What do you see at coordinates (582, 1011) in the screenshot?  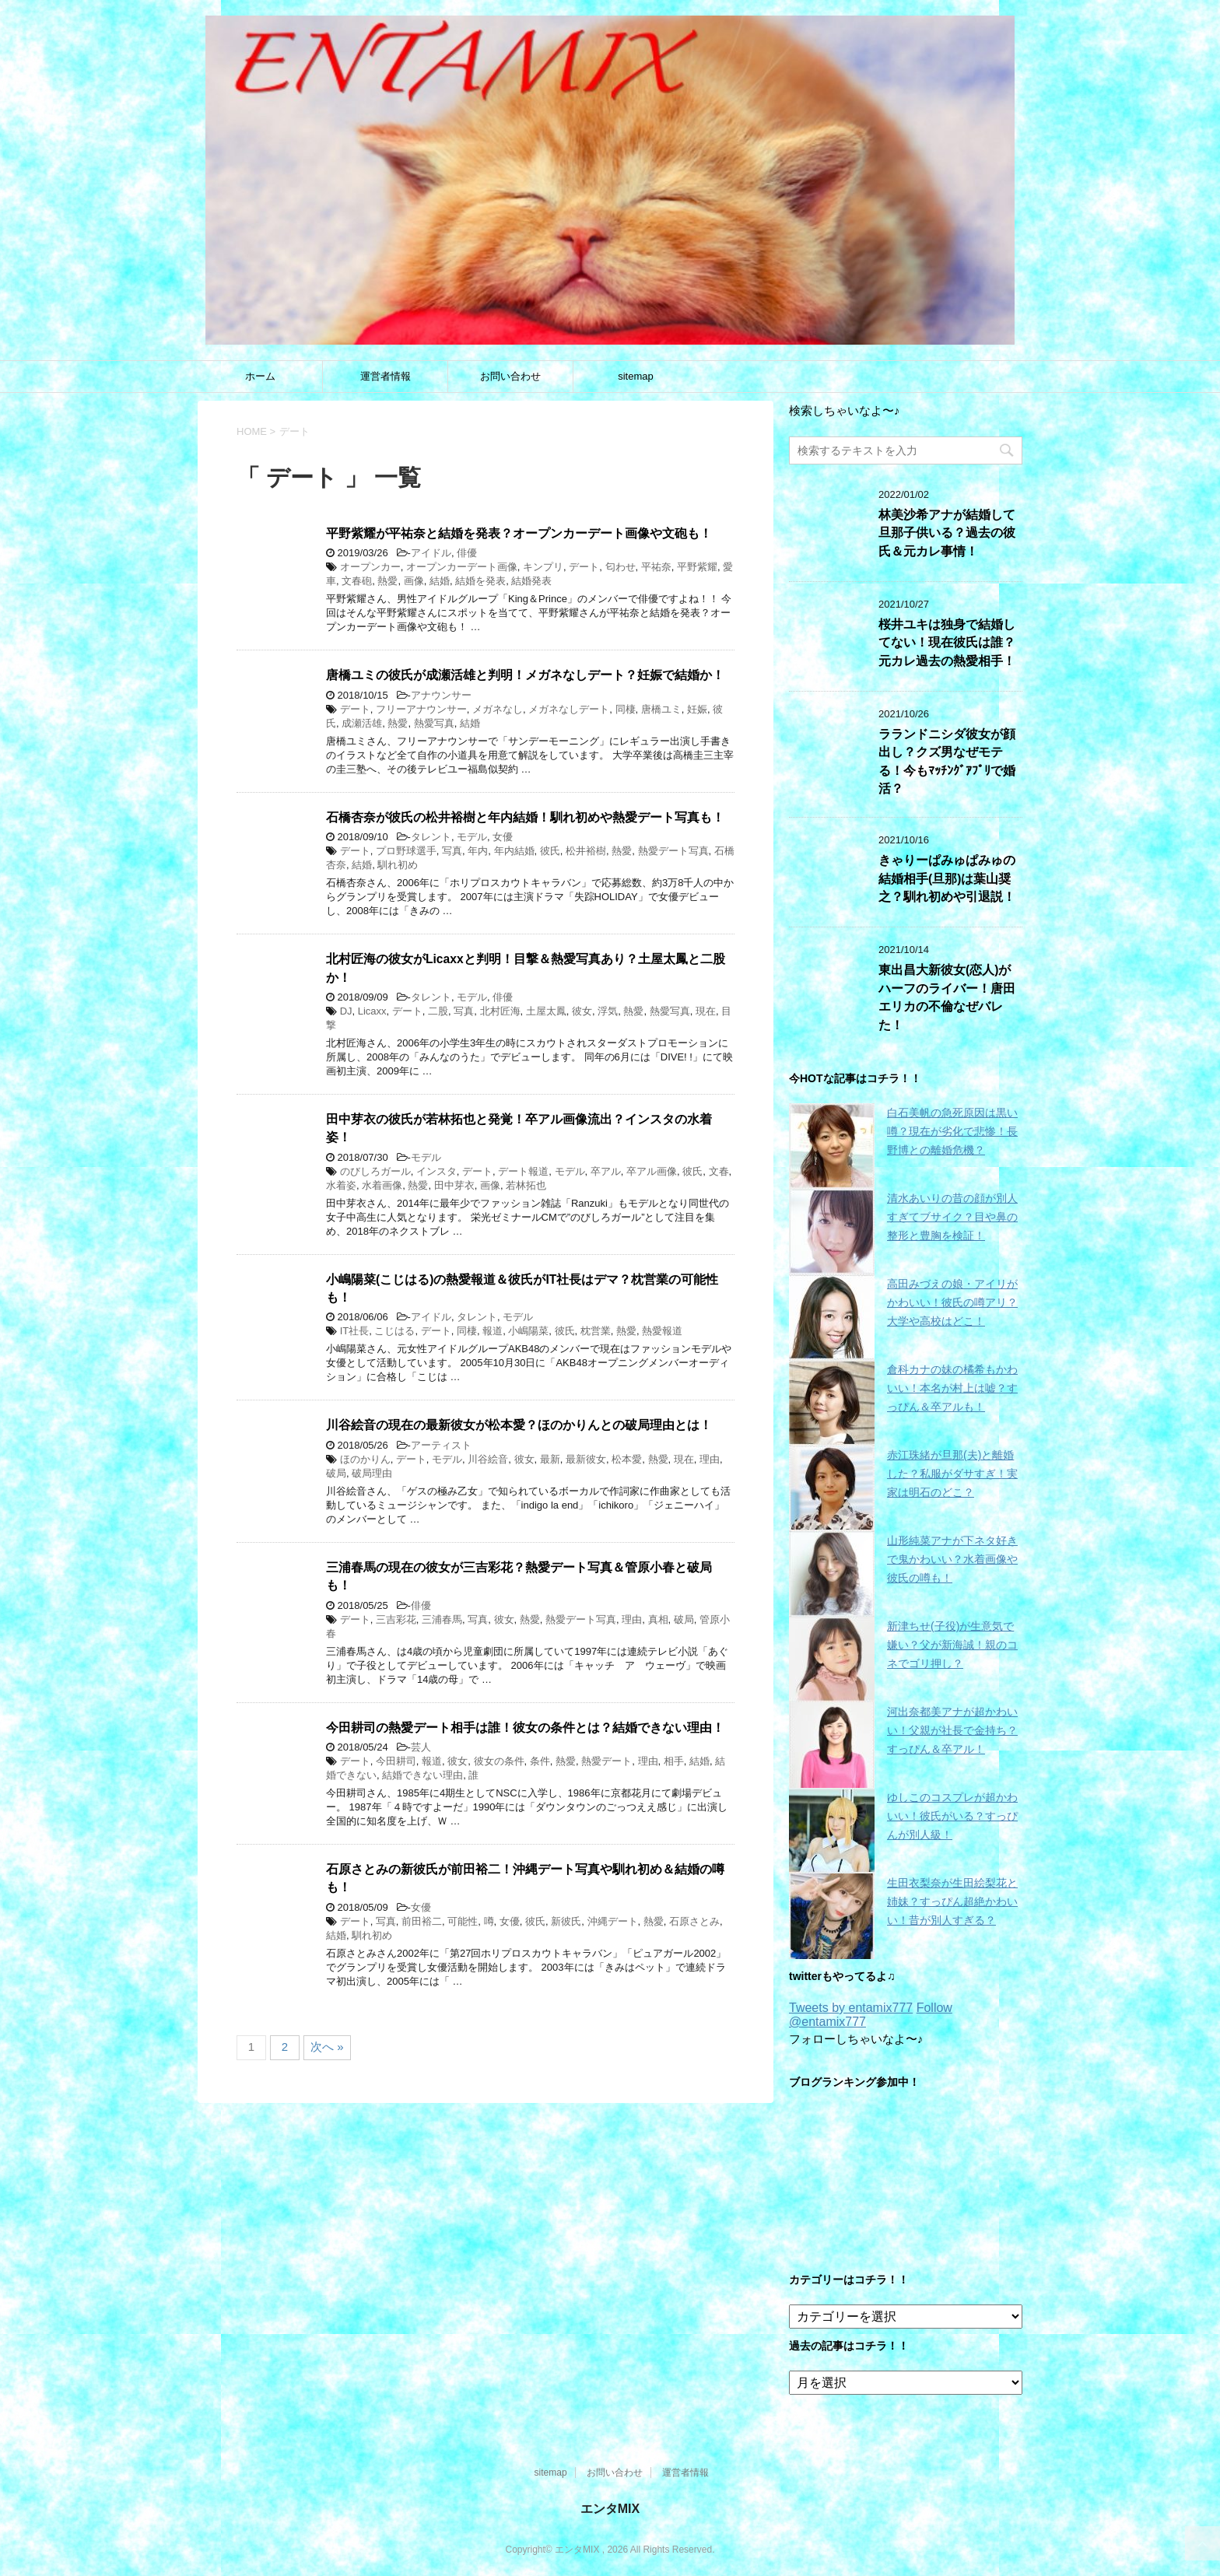 I see `彼女` at bounding box center [582, 1011].